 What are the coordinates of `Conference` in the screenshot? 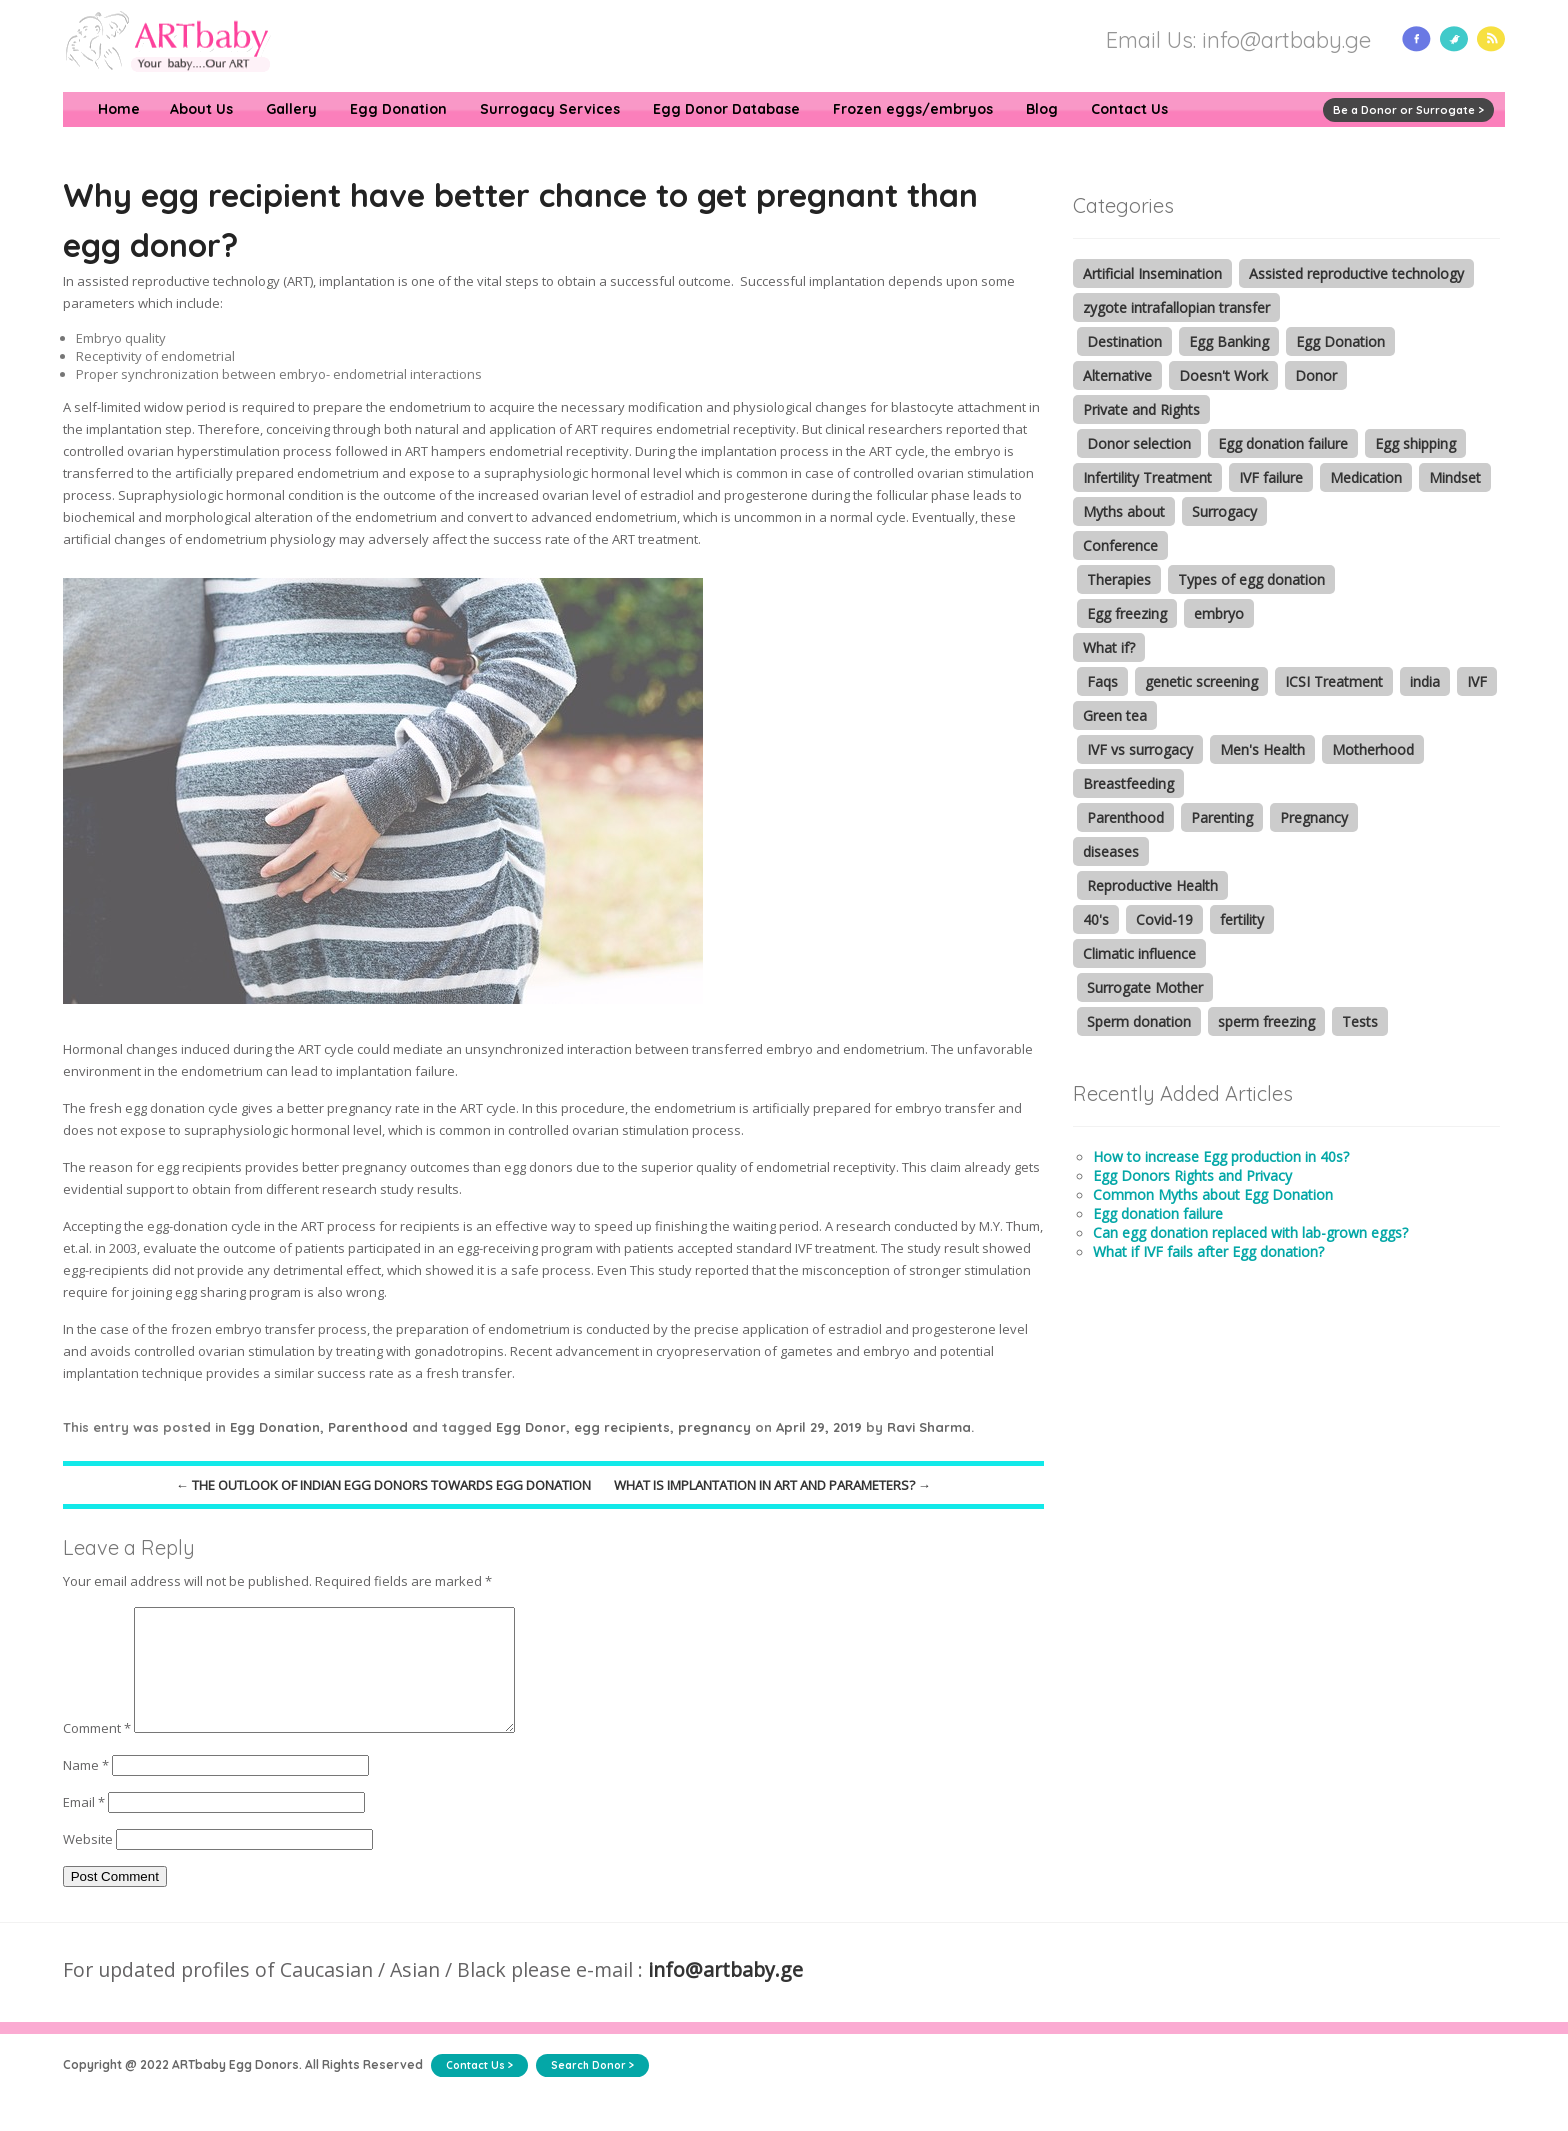 It's located at (1120, 545).